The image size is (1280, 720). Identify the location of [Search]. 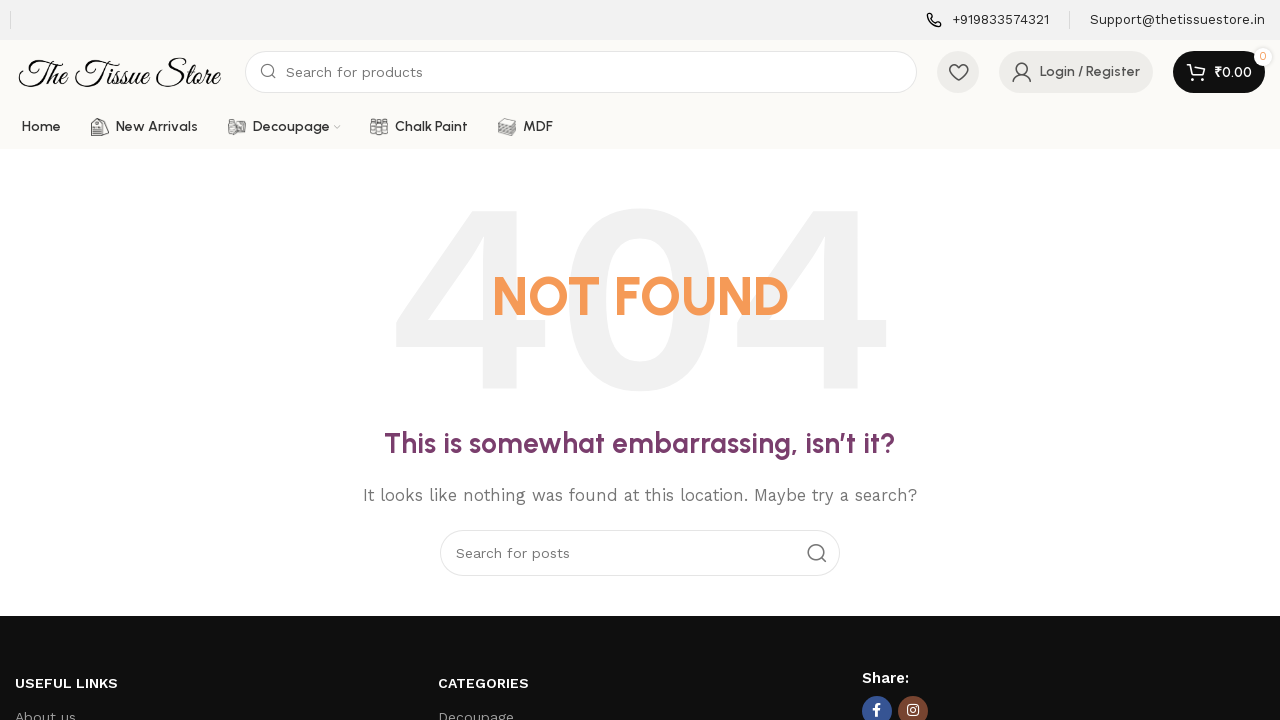
(581, 72).